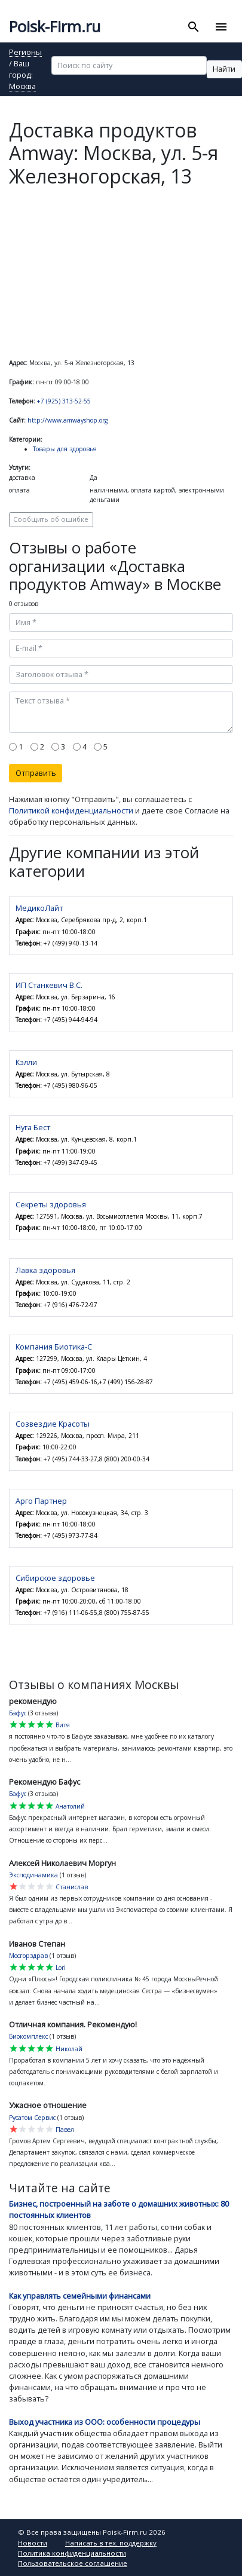 The width and height of the screenshot is (242, 2576). Describe the element at coordinates (64, 401) in the screenshot. I see `+7 (925) 313-52-55` at that location.